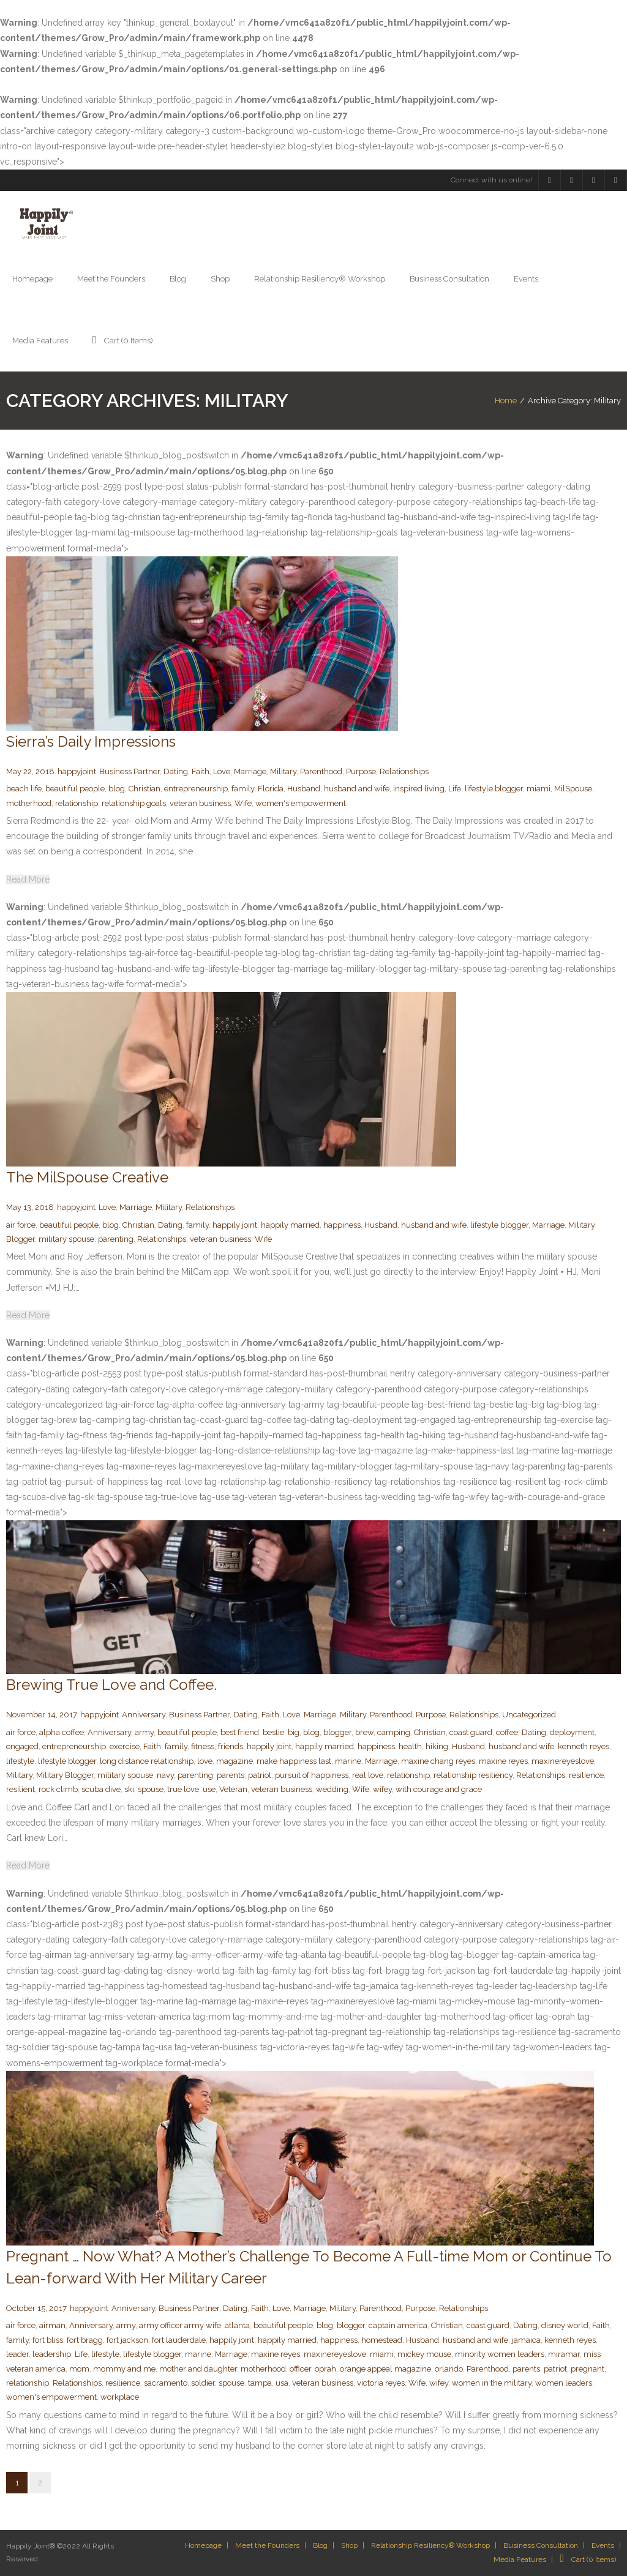 This screenshot has width=627, height=2576. Describe the element at coordinates (294, 1761) in the screenshot. I see `make happiness last` at that location.